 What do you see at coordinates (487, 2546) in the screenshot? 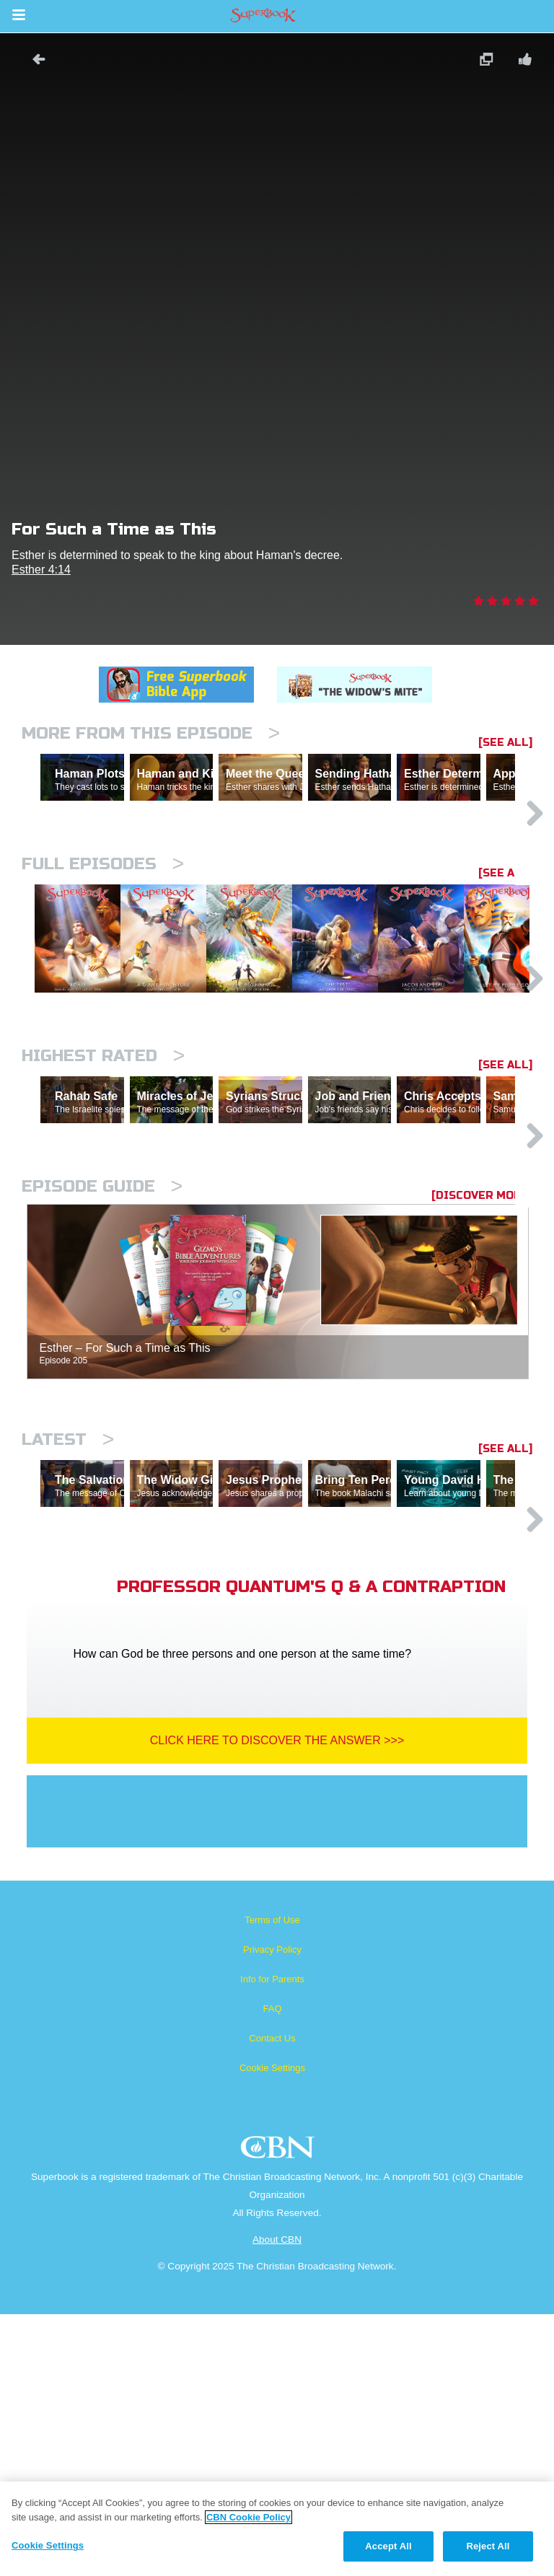
I see `Reject All` at bounding box center [487, 2546].